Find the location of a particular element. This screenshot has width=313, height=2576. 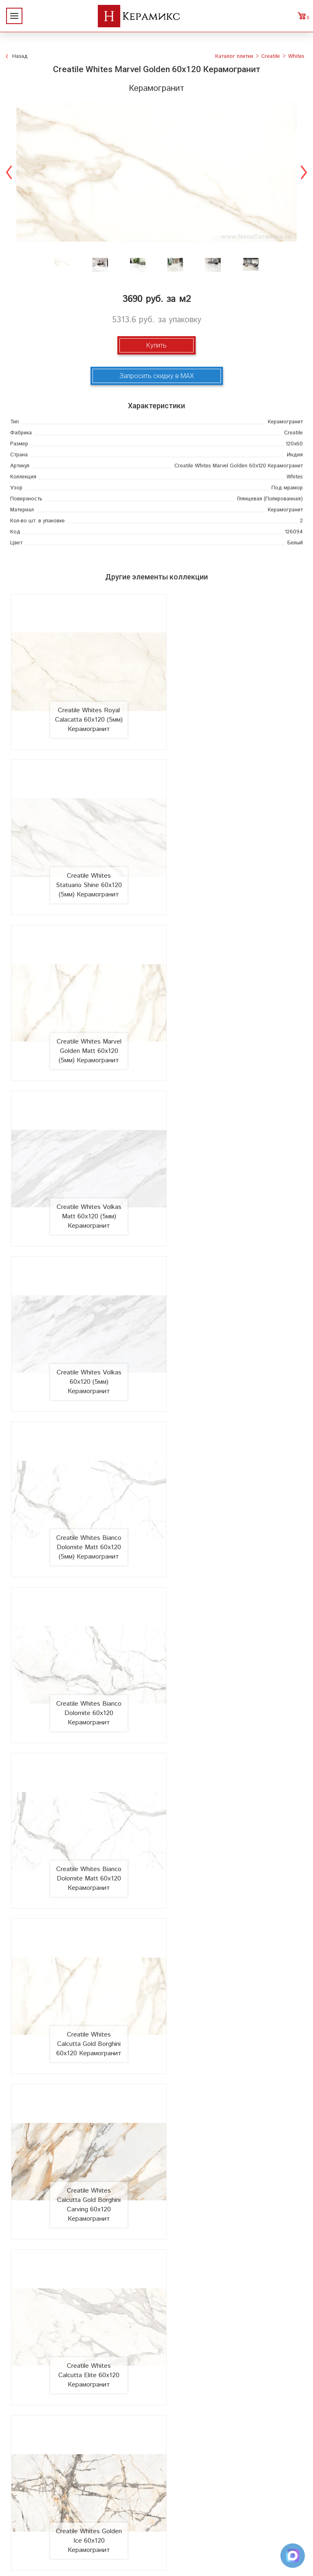

Creatile Whites Volkas Matt 60x120 (5мм) Керамогранит is located at coordinates (232, 855).